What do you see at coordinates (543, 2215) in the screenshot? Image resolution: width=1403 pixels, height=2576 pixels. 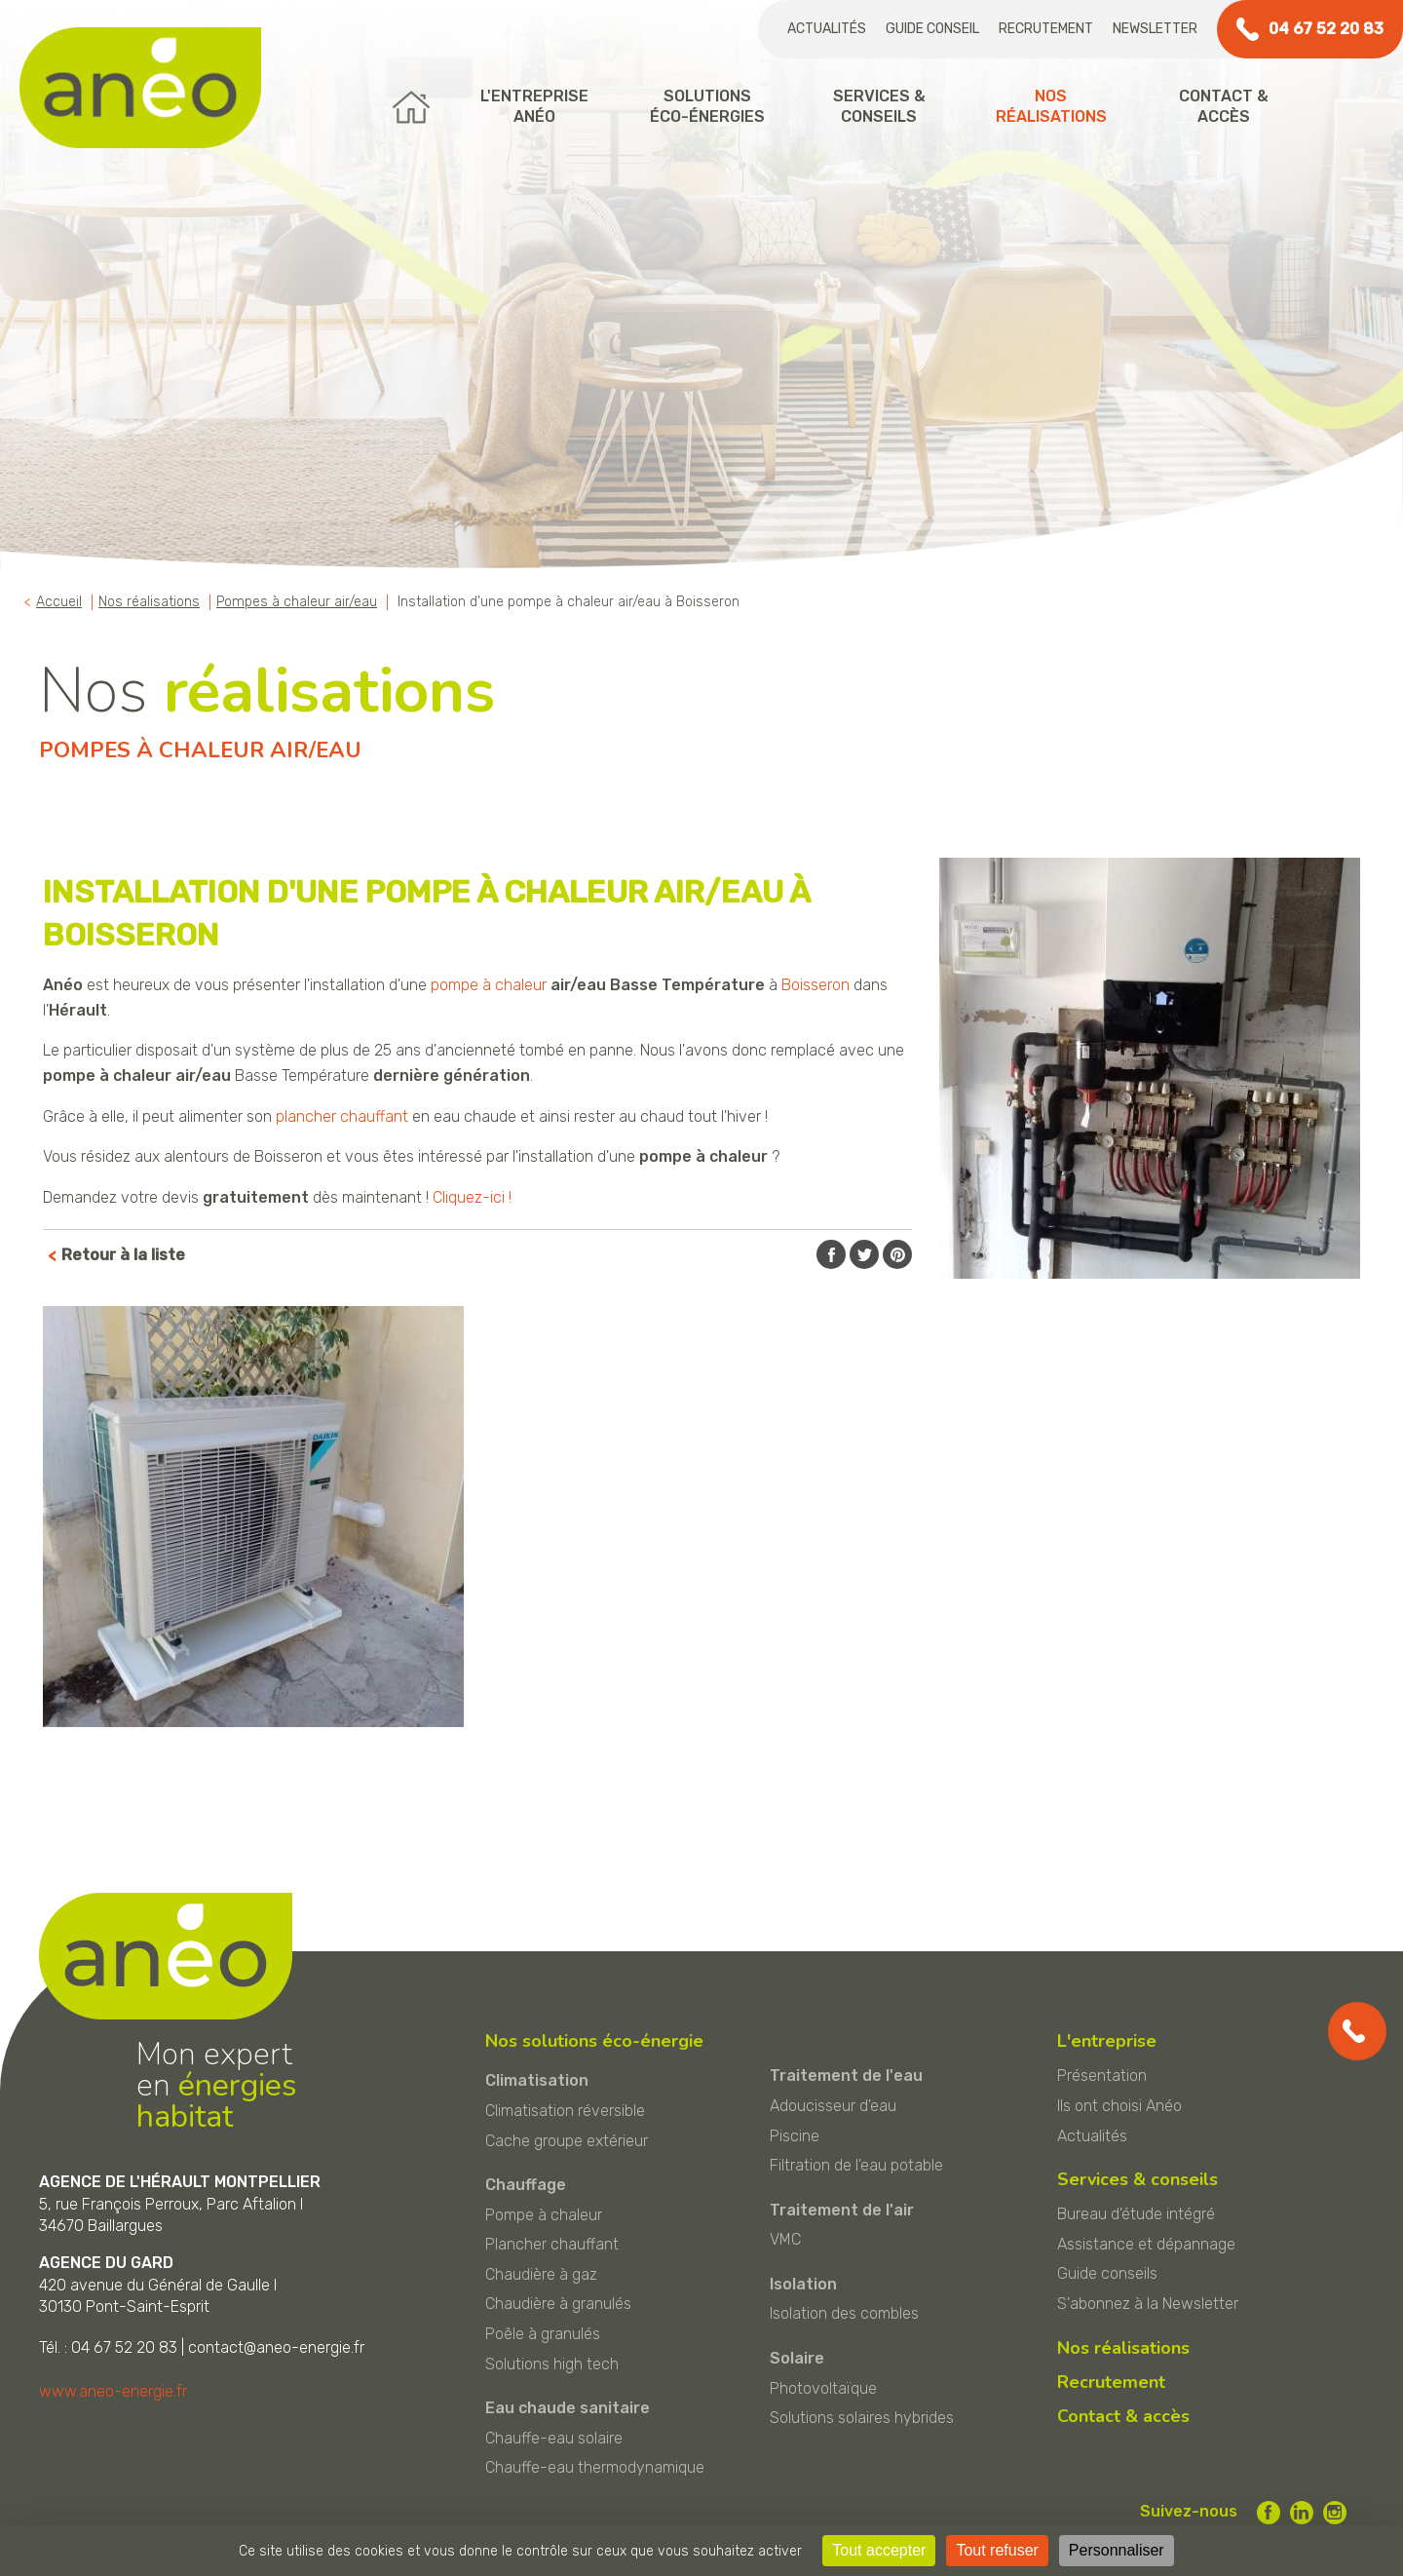 I see `Pompe à chaleur` at bounding box center [543, 2215].